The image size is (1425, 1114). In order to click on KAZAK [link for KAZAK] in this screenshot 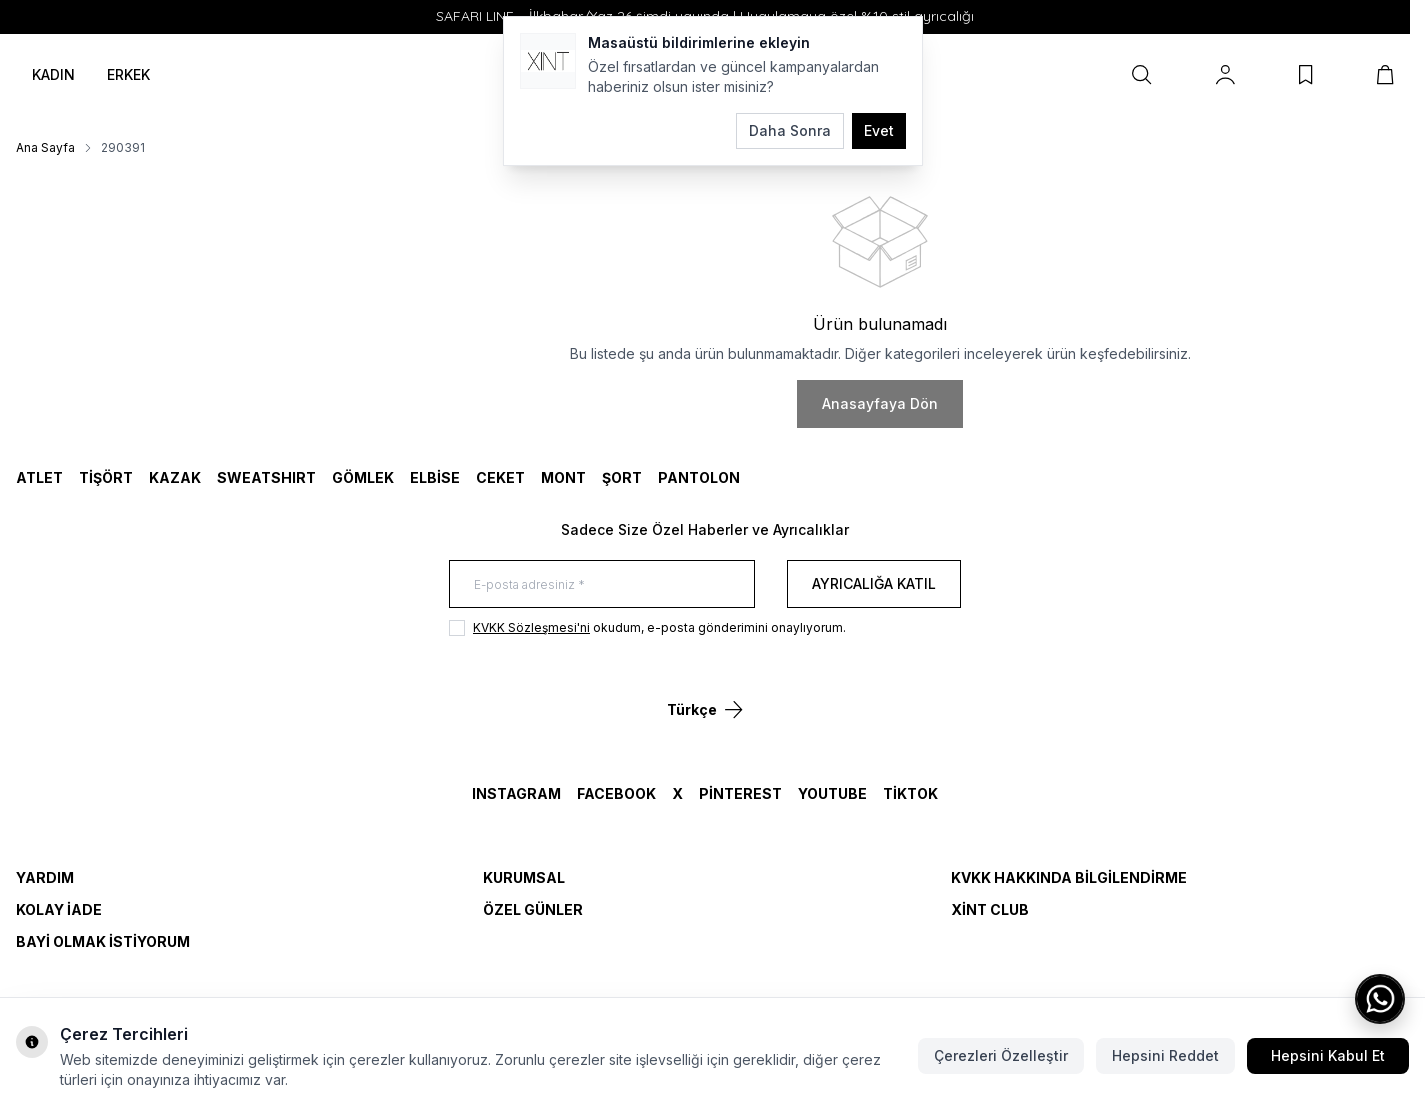, I will do `click(175, 477)`.